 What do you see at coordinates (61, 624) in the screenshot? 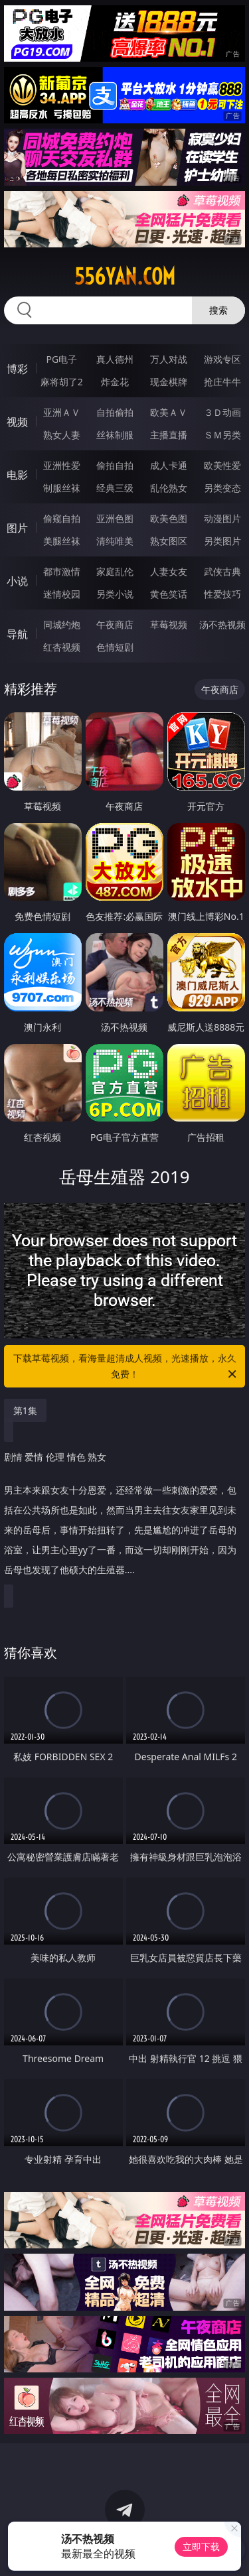
I see `同城约炮` at bounding box center [61, 624].